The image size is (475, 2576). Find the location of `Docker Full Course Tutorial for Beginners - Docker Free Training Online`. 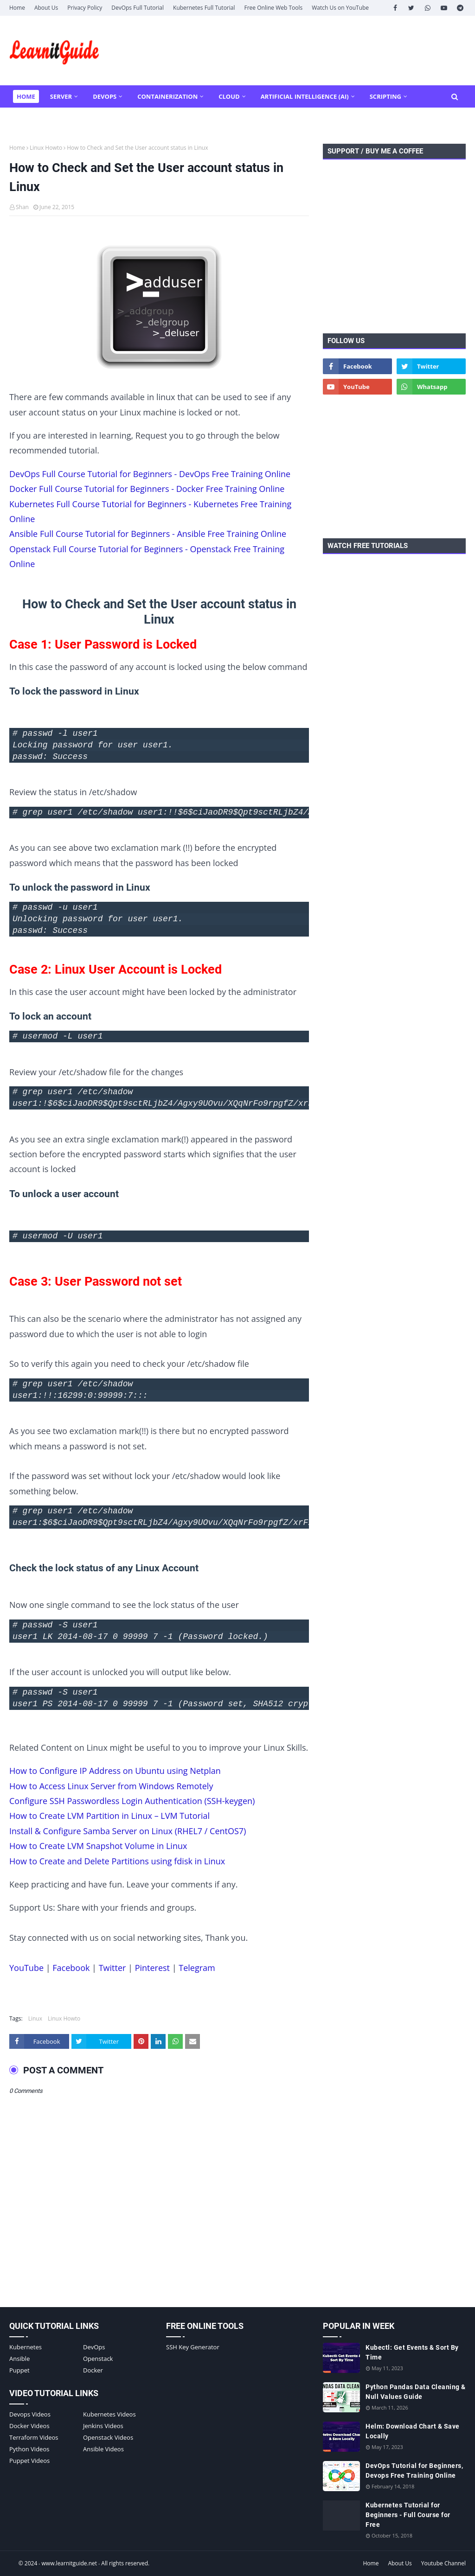

Docker Full Course Tutorial for Beginners - Docker Free Training Online is located at coordinates (146, 488).